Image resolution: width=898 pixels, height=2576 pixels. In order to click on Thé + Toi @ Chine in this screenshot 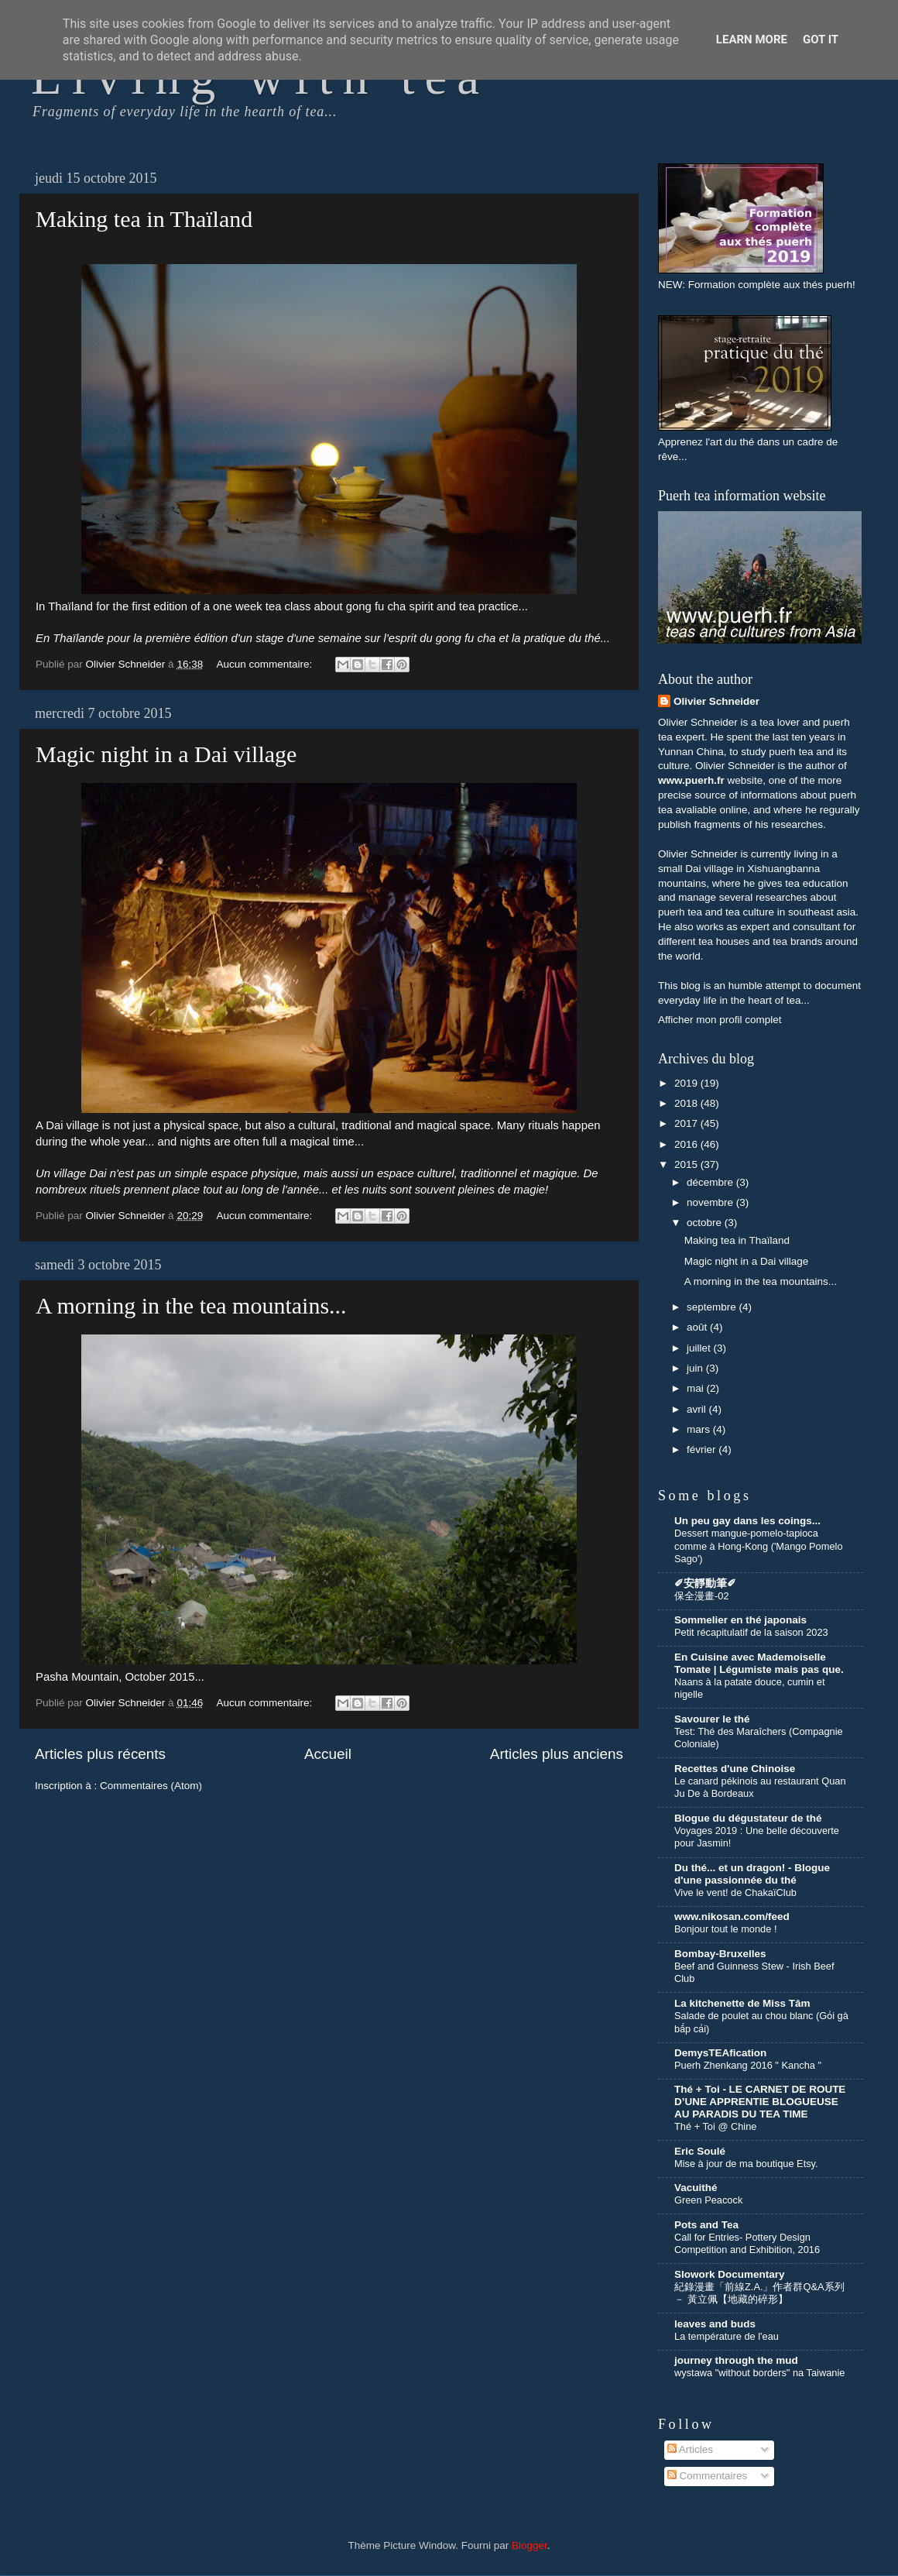, I will do `click(715, 2126)`.